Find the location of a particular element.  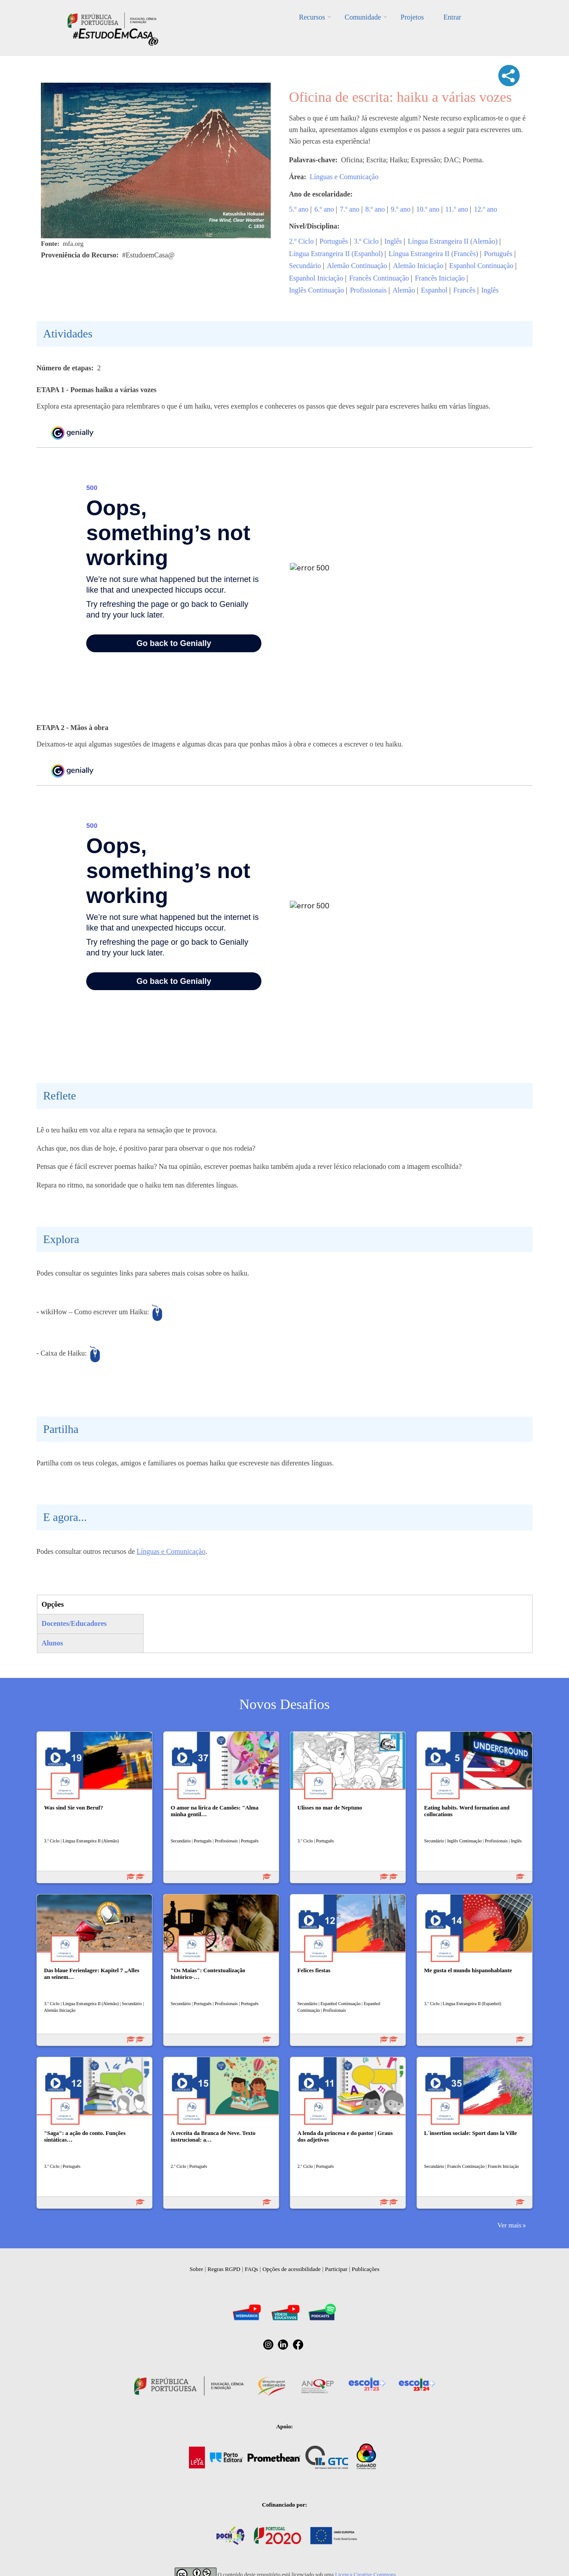

Alemão is located at coordinates (404, 290).